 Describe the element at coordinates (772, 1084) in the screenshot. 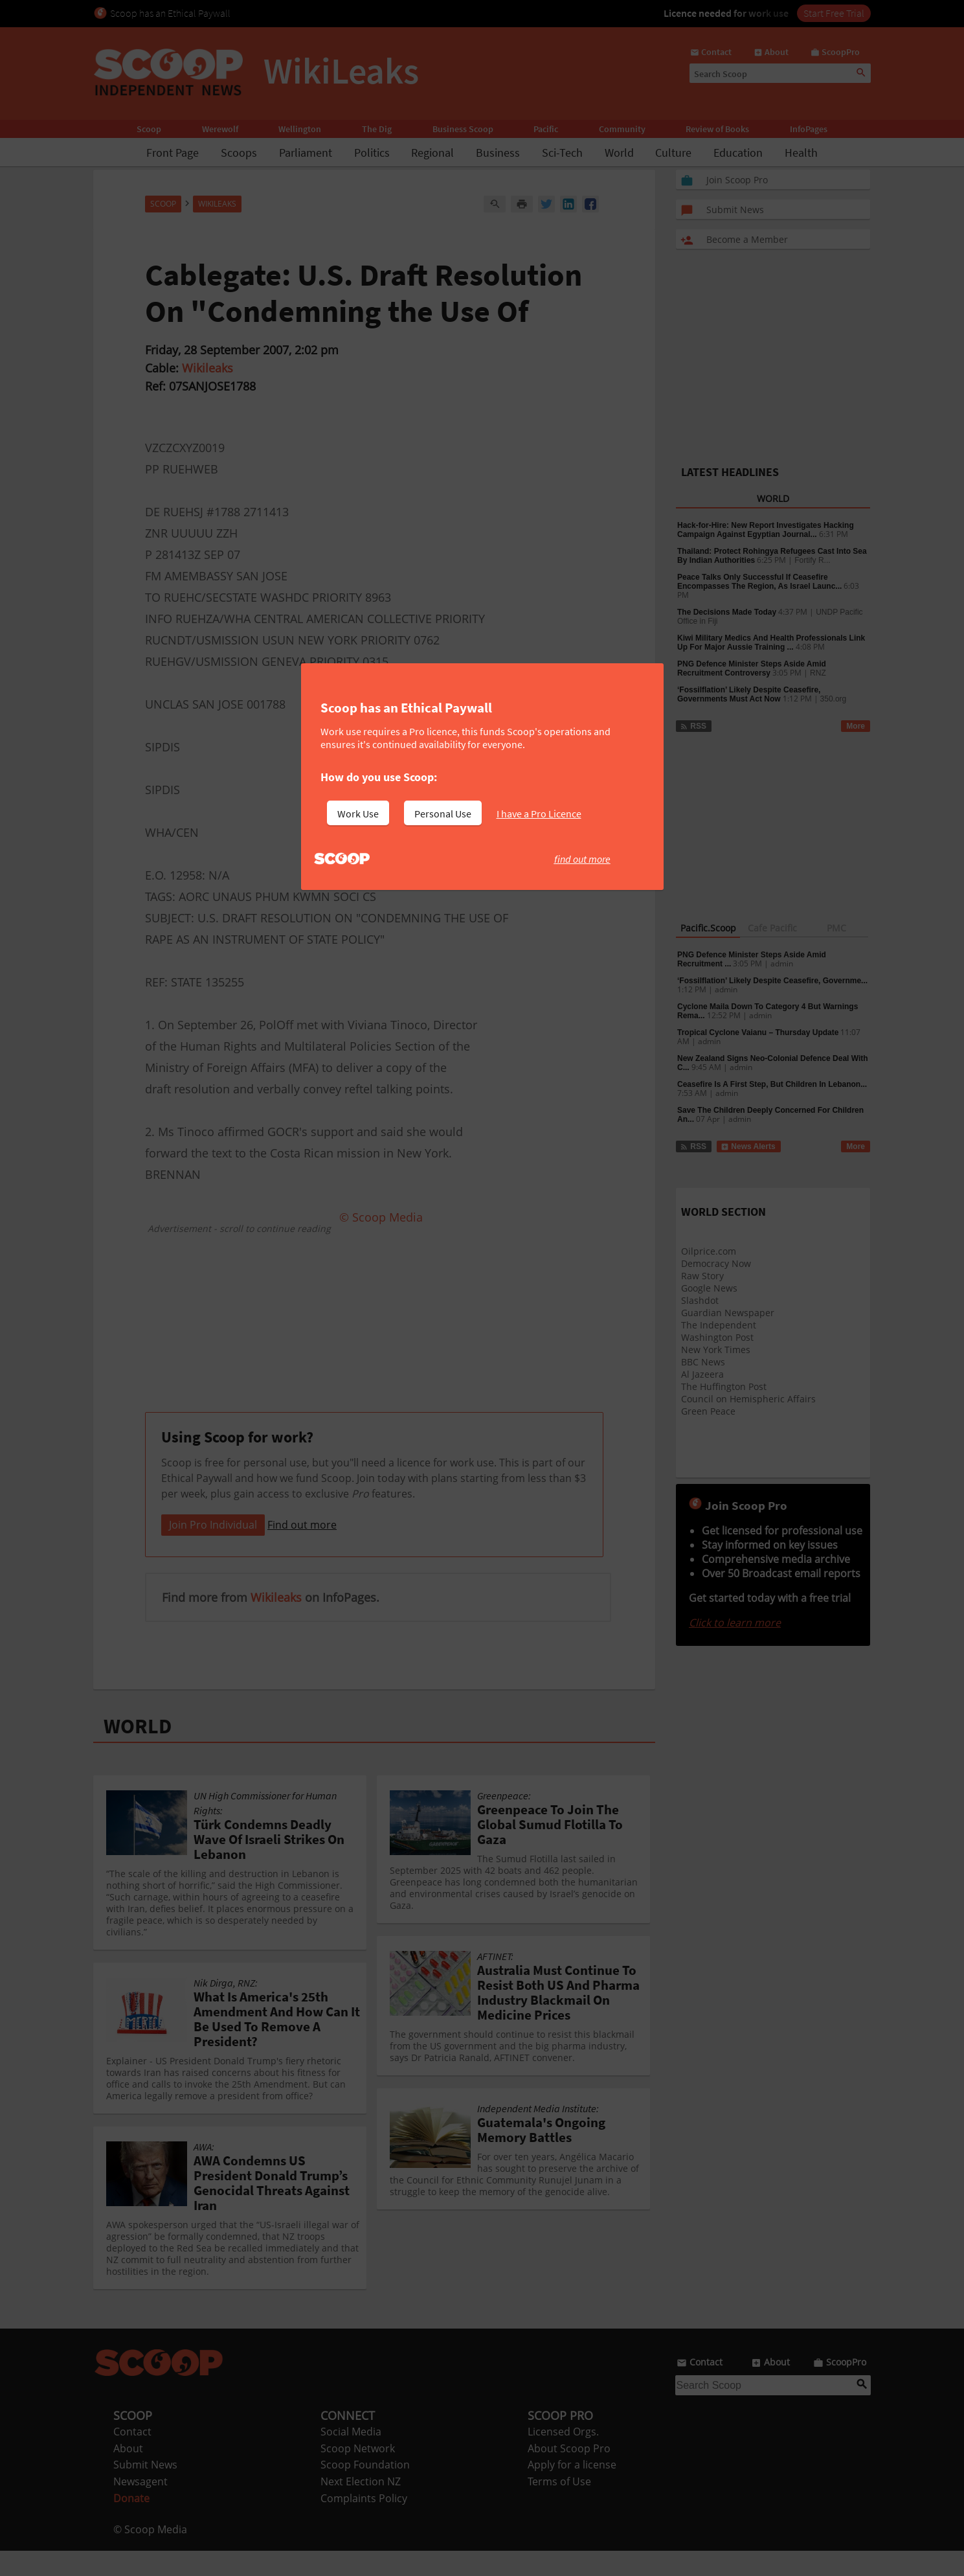

I see `Ceasefire Is A First Step, But Children In Lebanon...` at that location.